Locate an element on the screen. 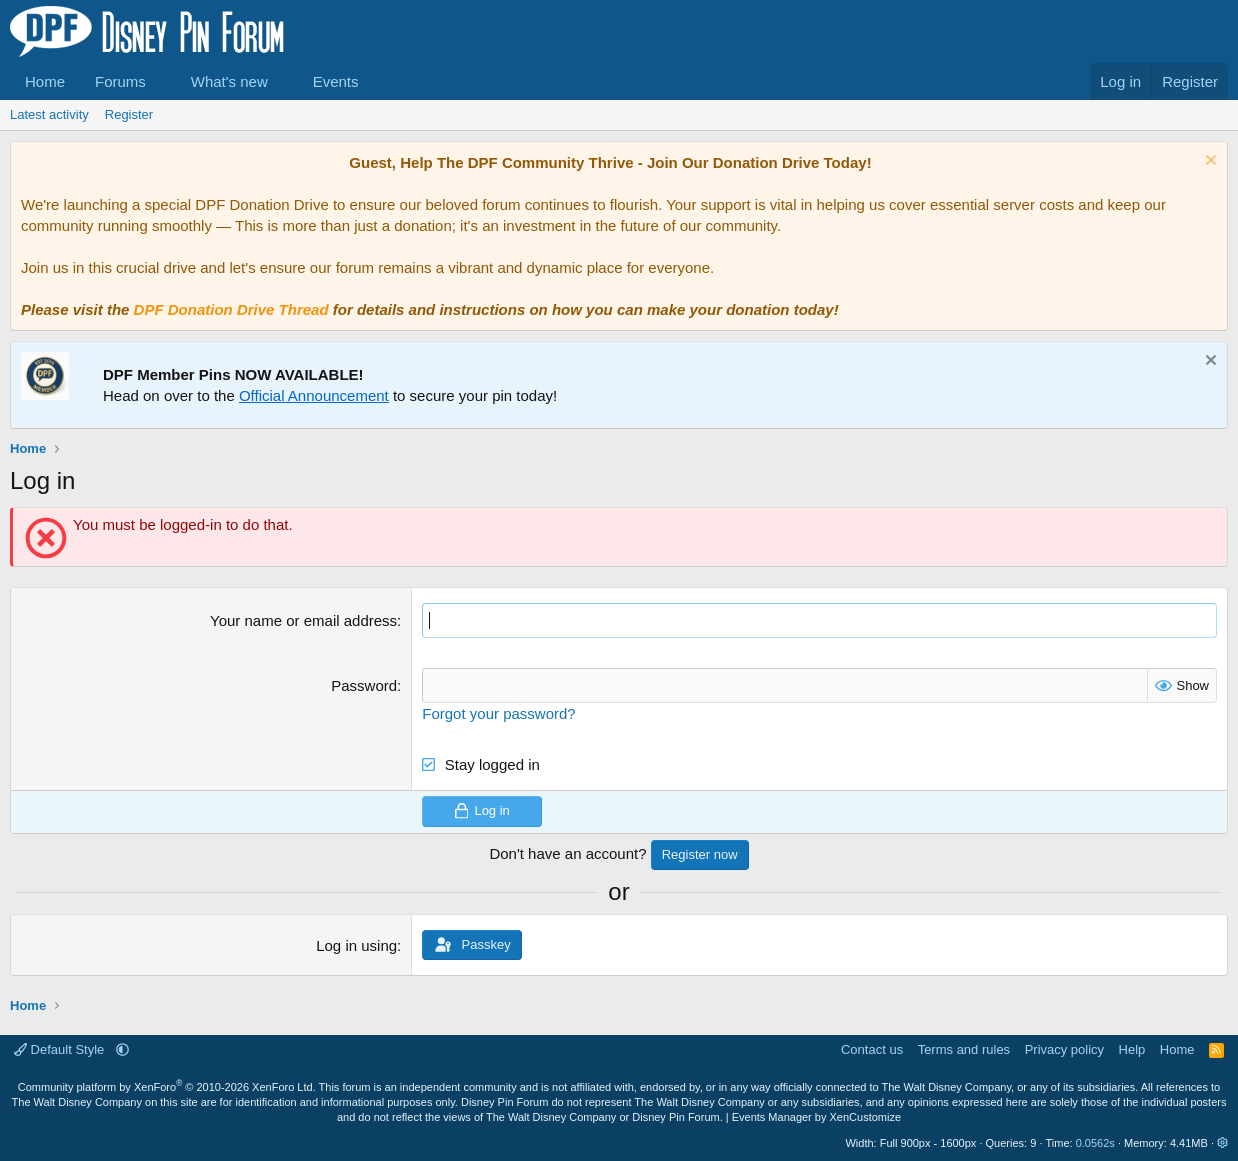  Help is located at coordinates (1132, 1049).